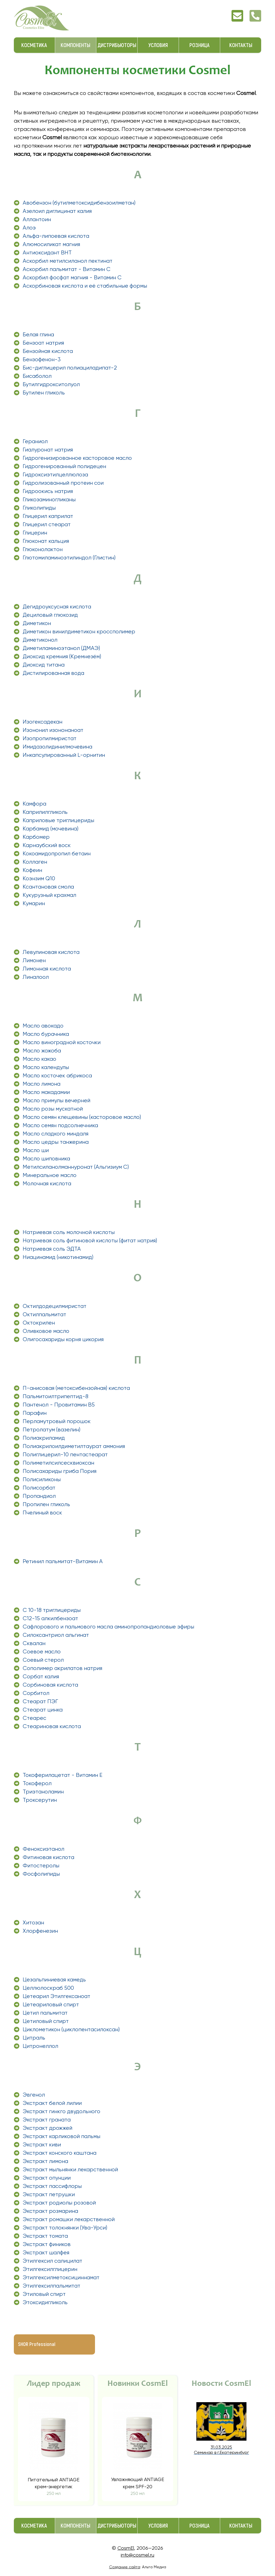 The image size is (275, 2576). What do you see at coordinates (46, 1067) in the screenshot?
I see `Масло календулы` at bounding box center [46, 1067].